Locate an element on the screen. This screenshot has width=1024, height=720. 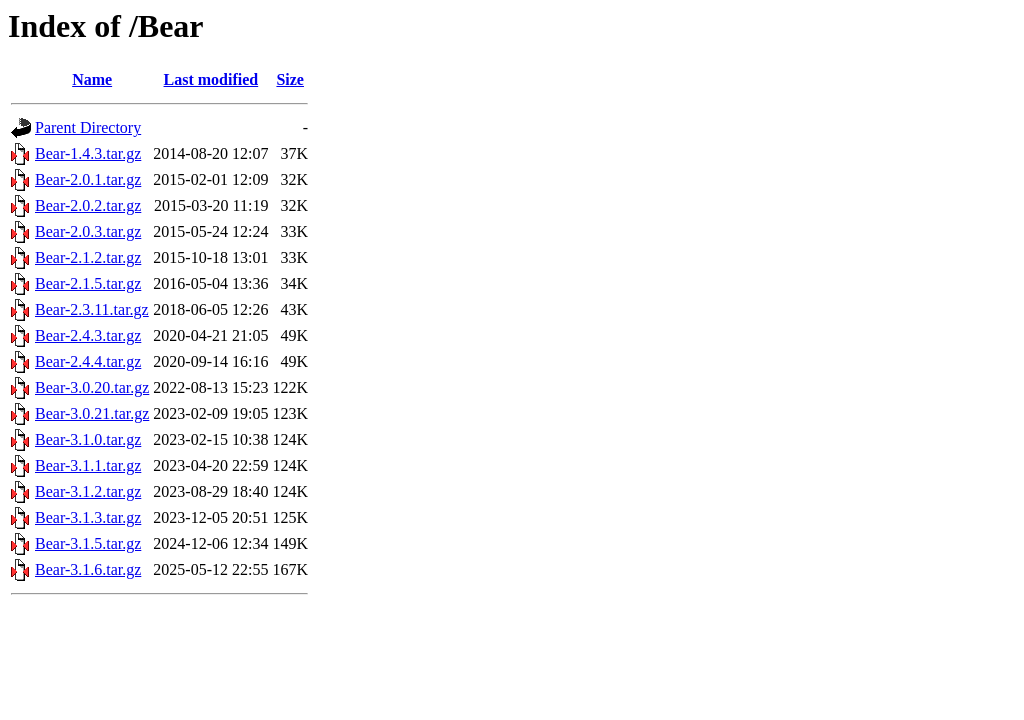
Parent Directory is located at coordinates (88, 127).